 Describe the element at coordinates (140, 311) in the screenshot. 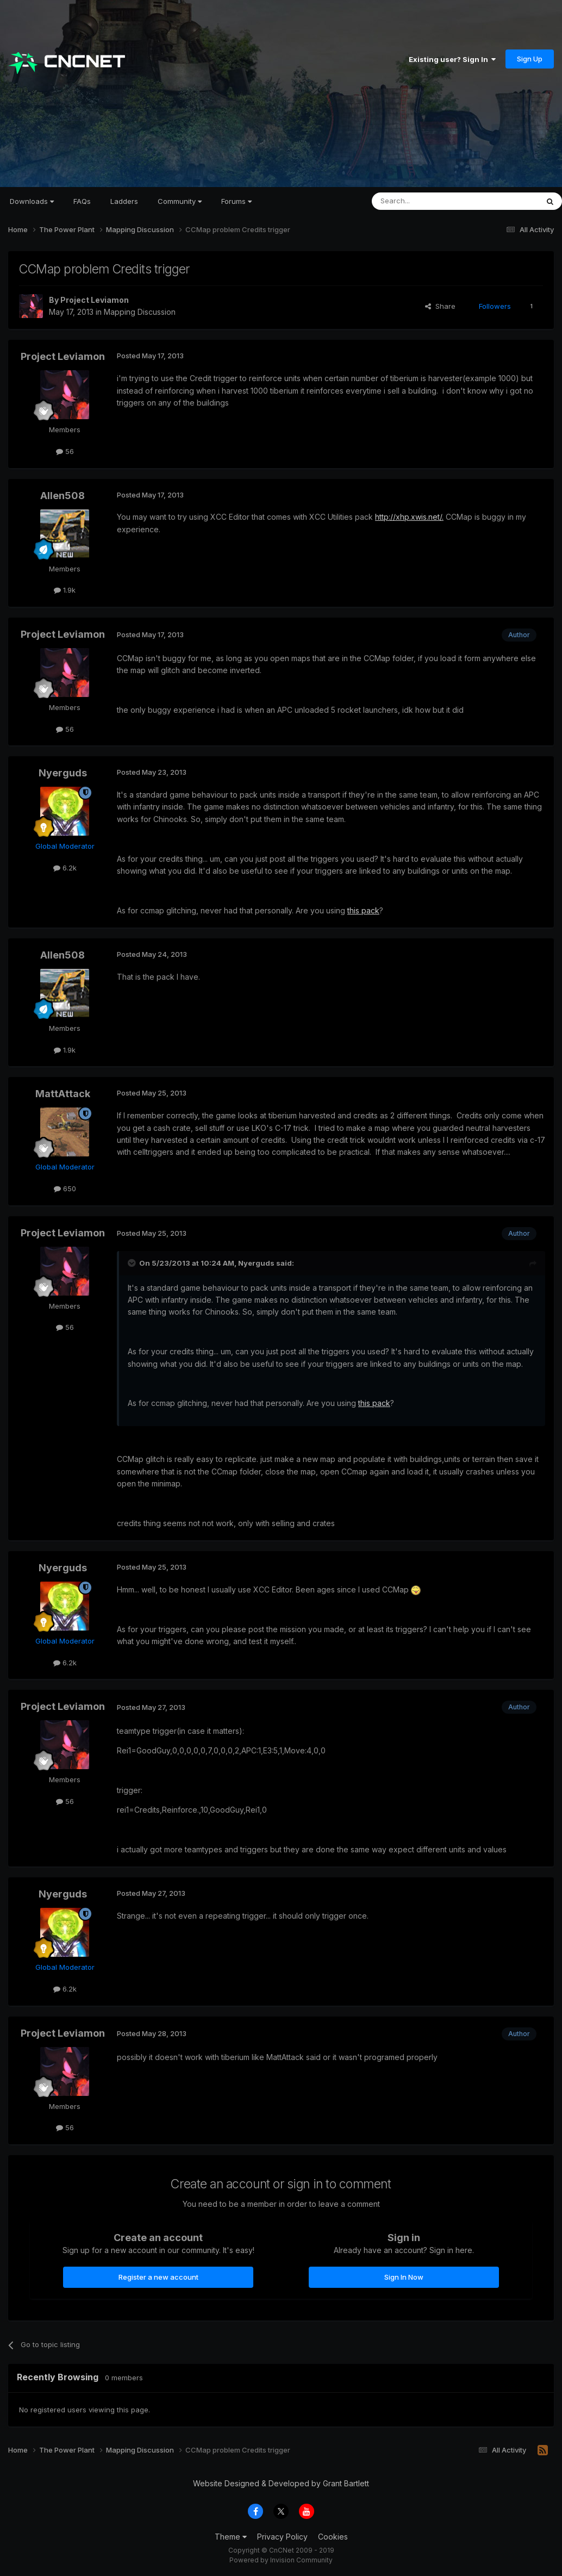

I see `Mapping Discussion` at that location.